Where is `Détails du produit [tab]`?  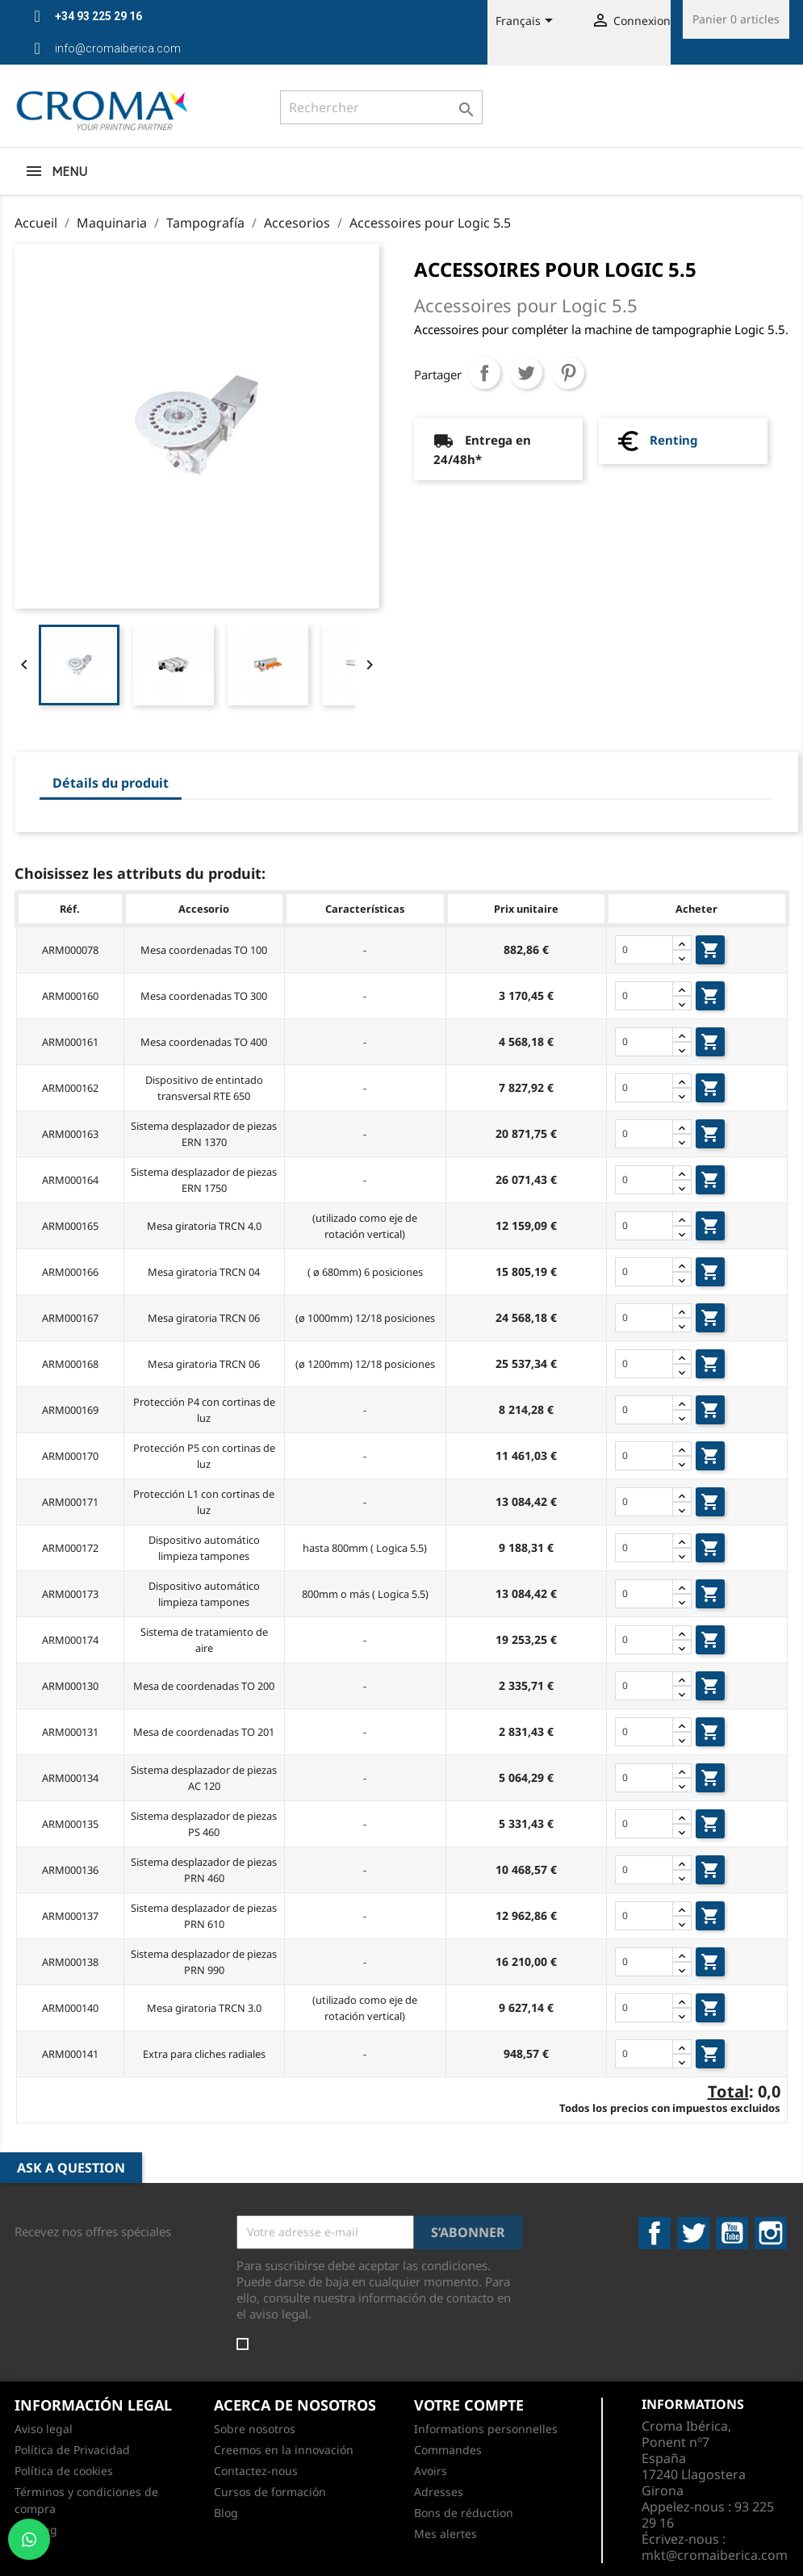 Détails du produit [tab] is located at coordinates (110, 783).